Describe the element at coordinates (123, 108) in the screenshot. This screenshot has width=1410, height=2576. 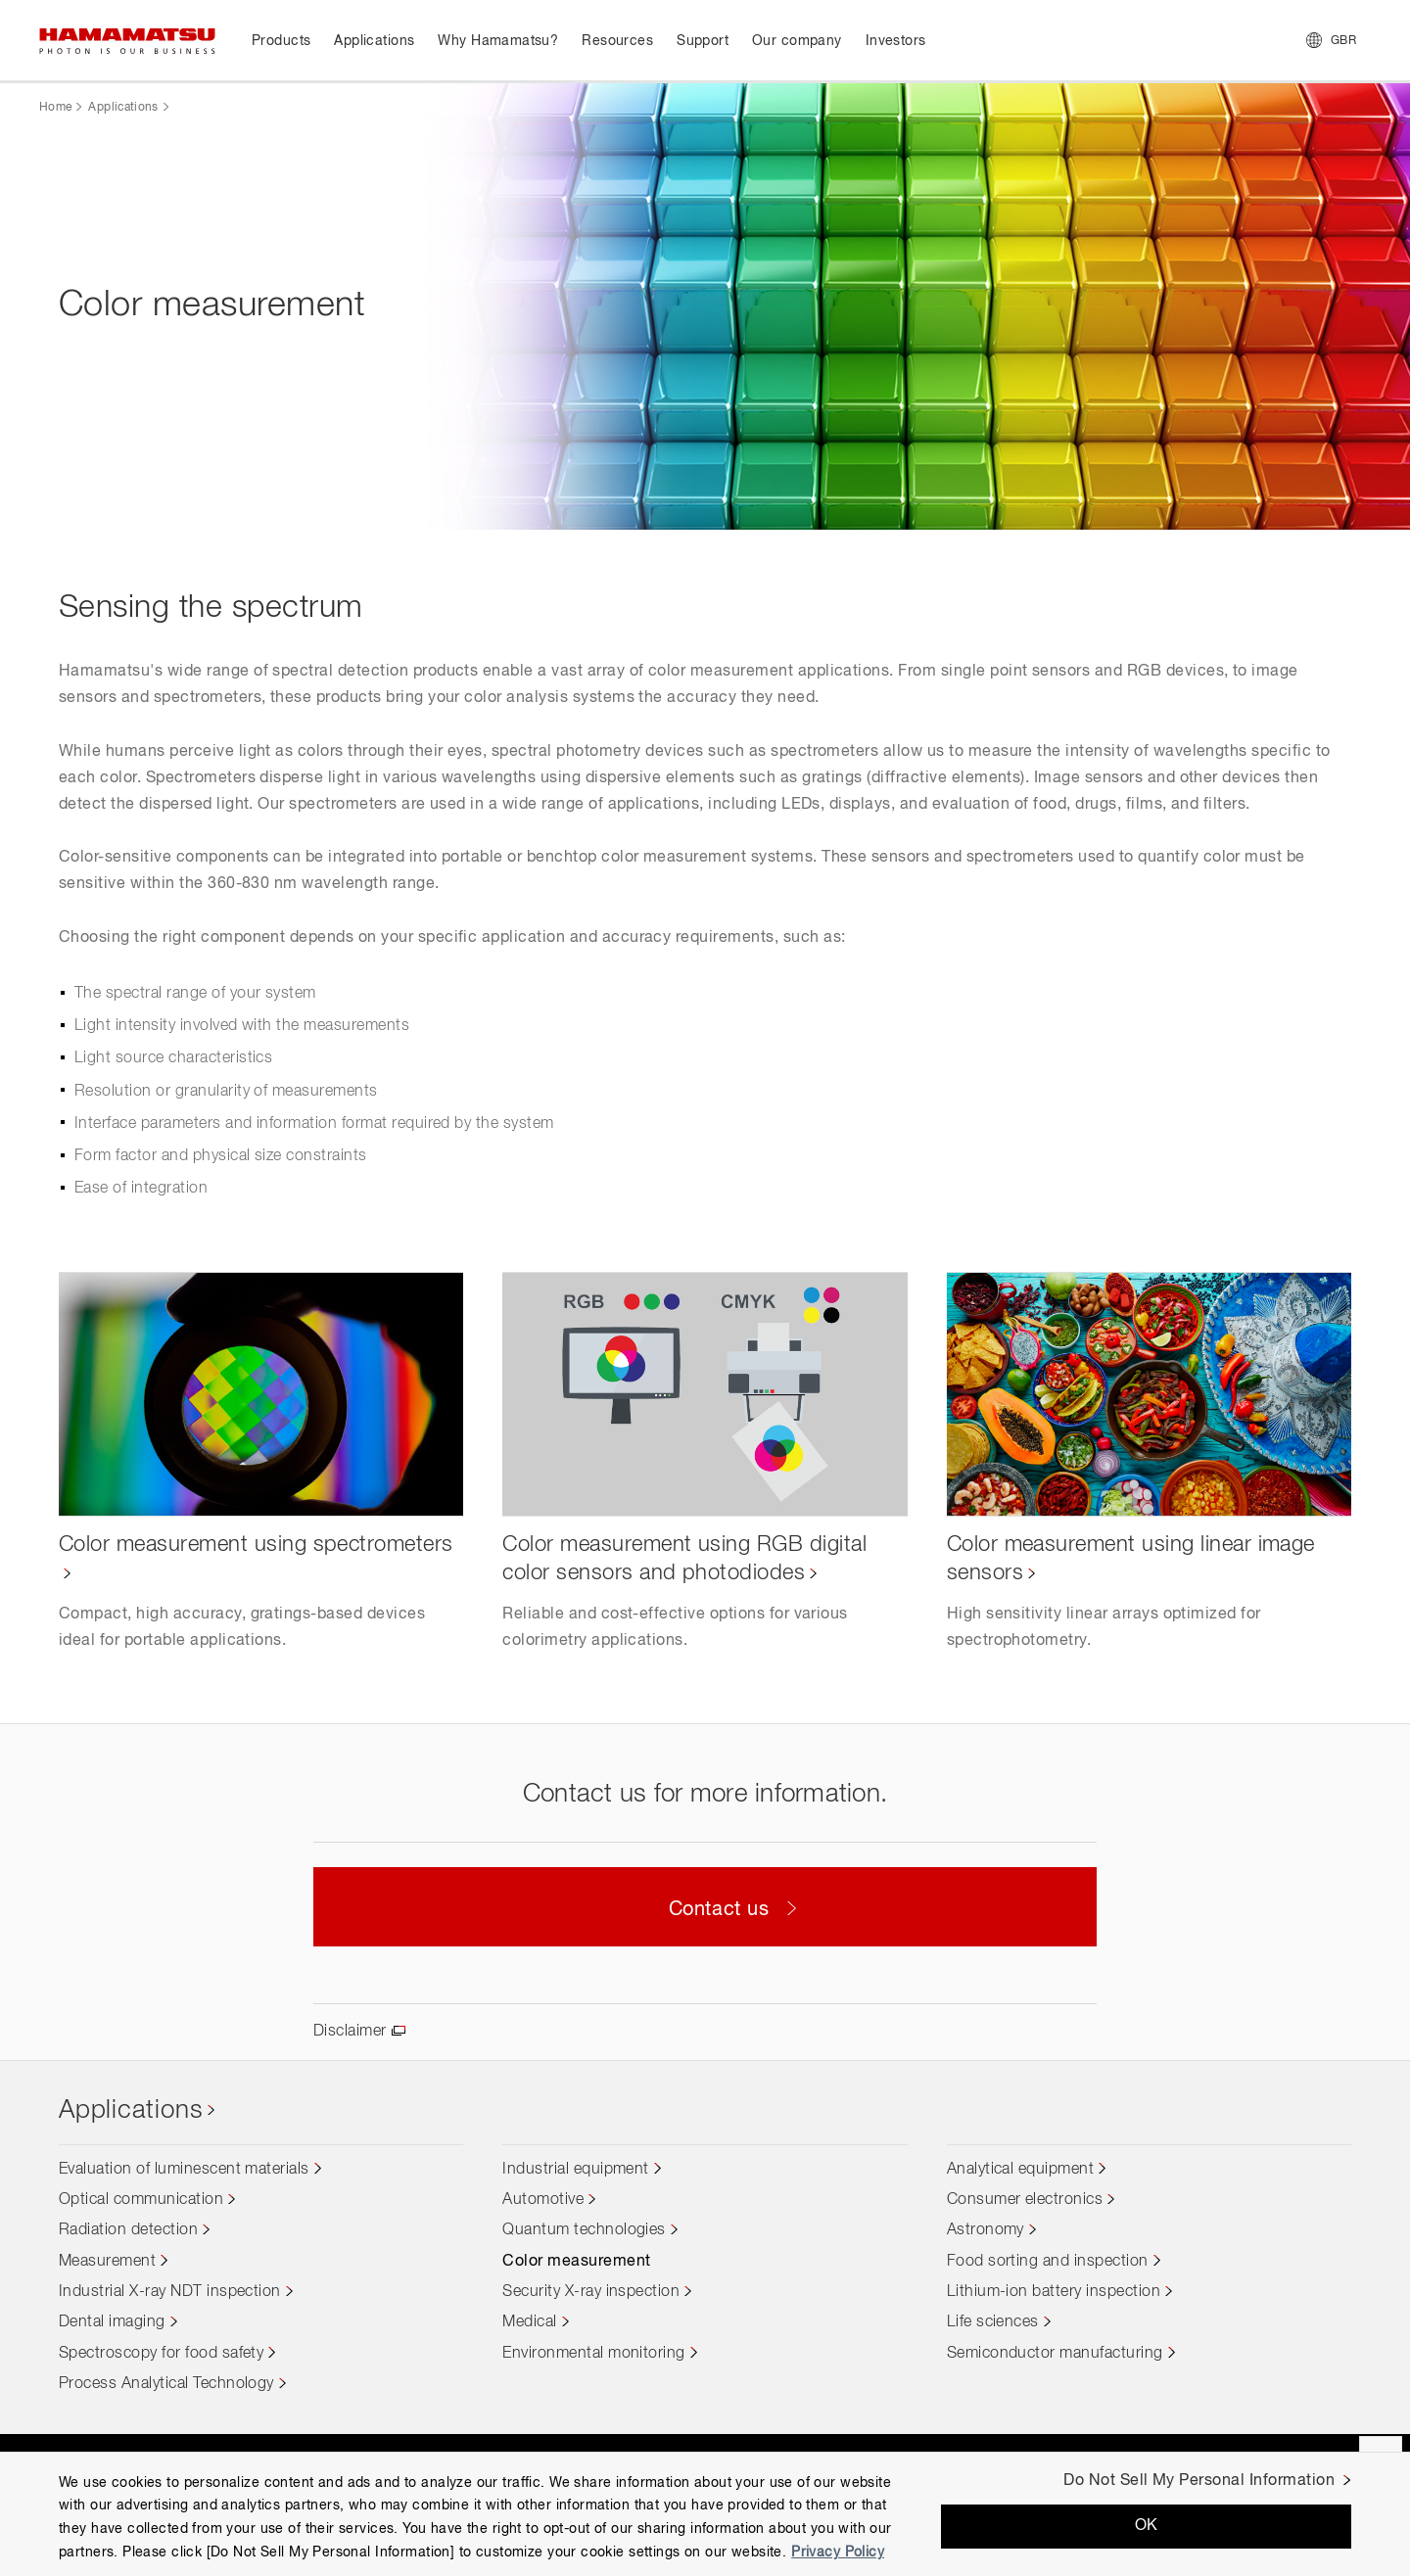
I see `Applications` at that location.